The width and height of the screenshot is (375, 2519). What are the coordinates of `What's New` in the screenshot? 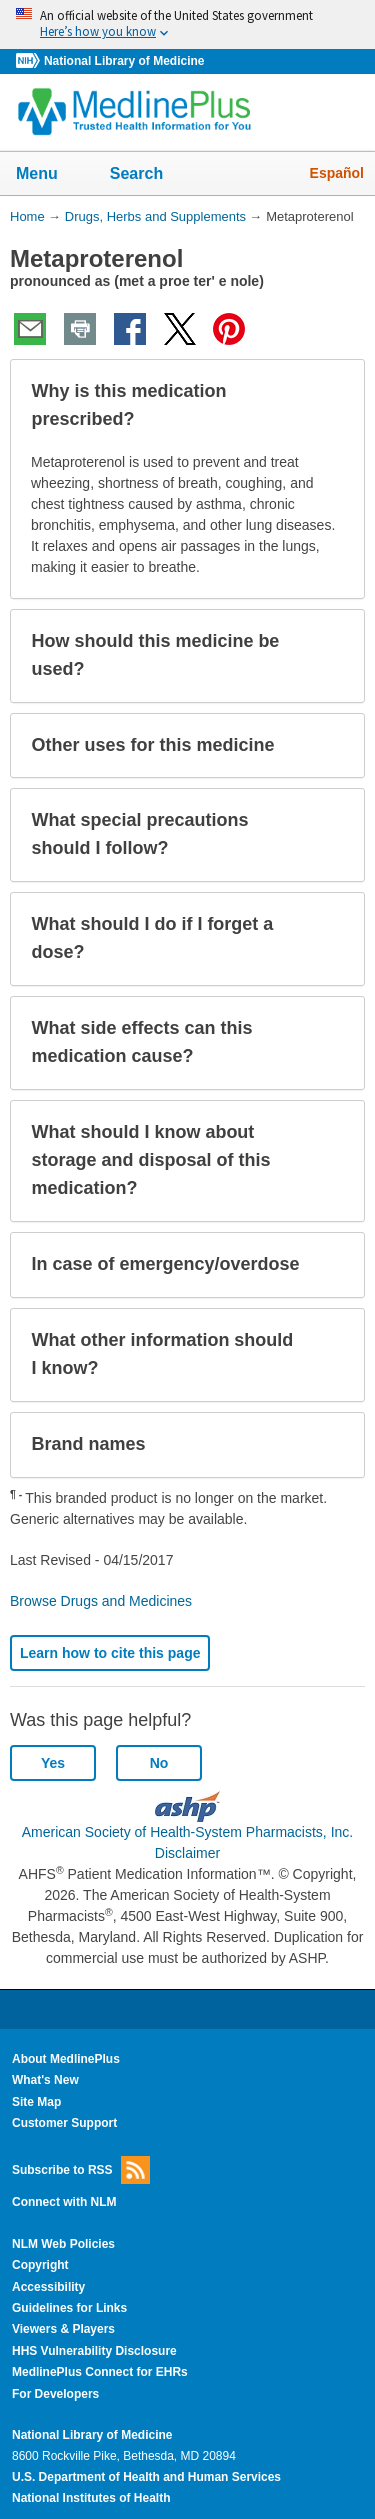 It's located at (45, 2080).